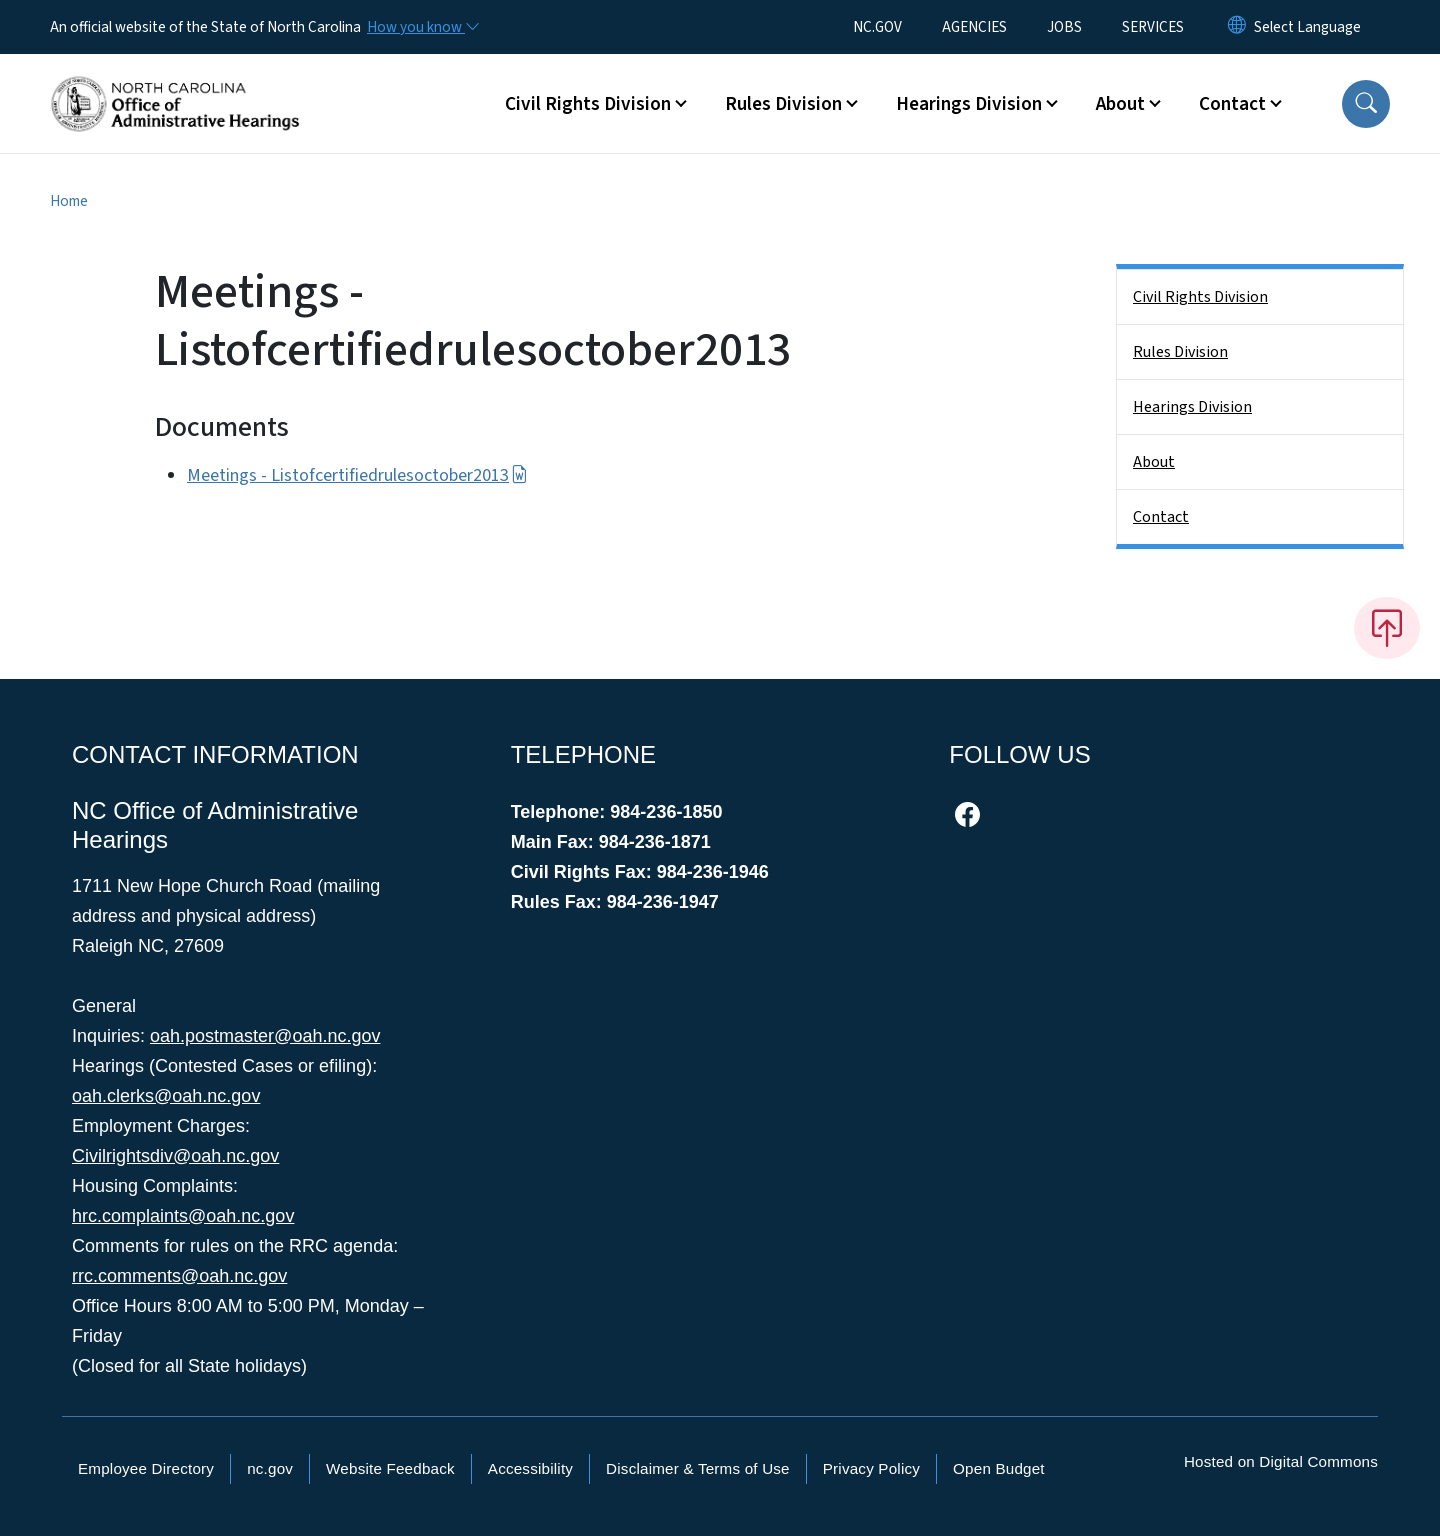 This screenshot has height=1536, width=1440. What do you see at coordinates (1232, 104) in the screenshot?
I see `Contact [button]` at bounding box center [1232, 104].